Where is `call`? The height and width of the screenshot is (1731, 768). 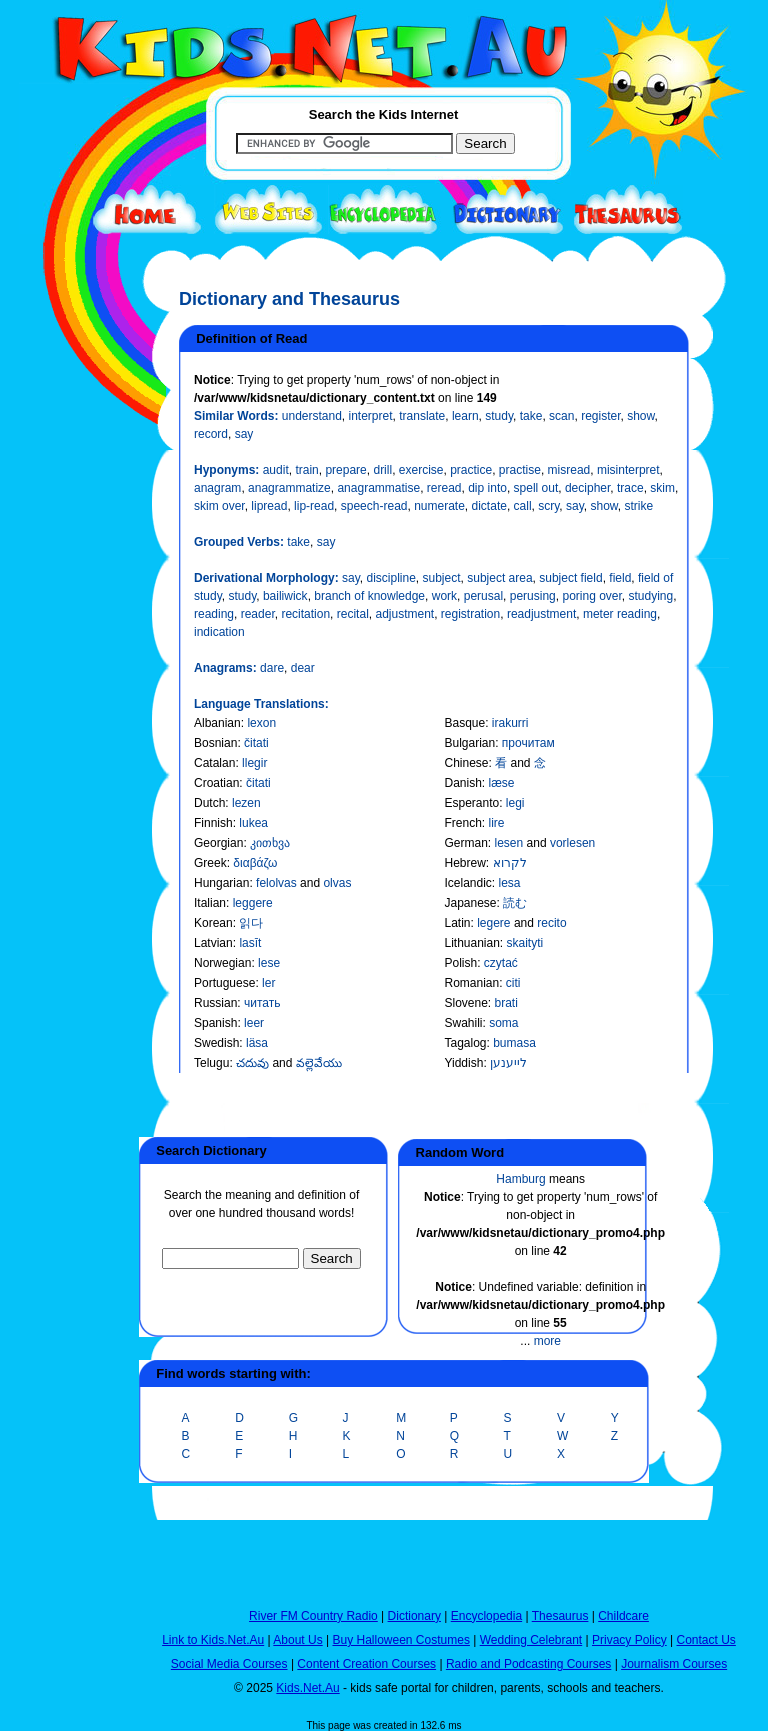 call is located at coordinates (523, 506).